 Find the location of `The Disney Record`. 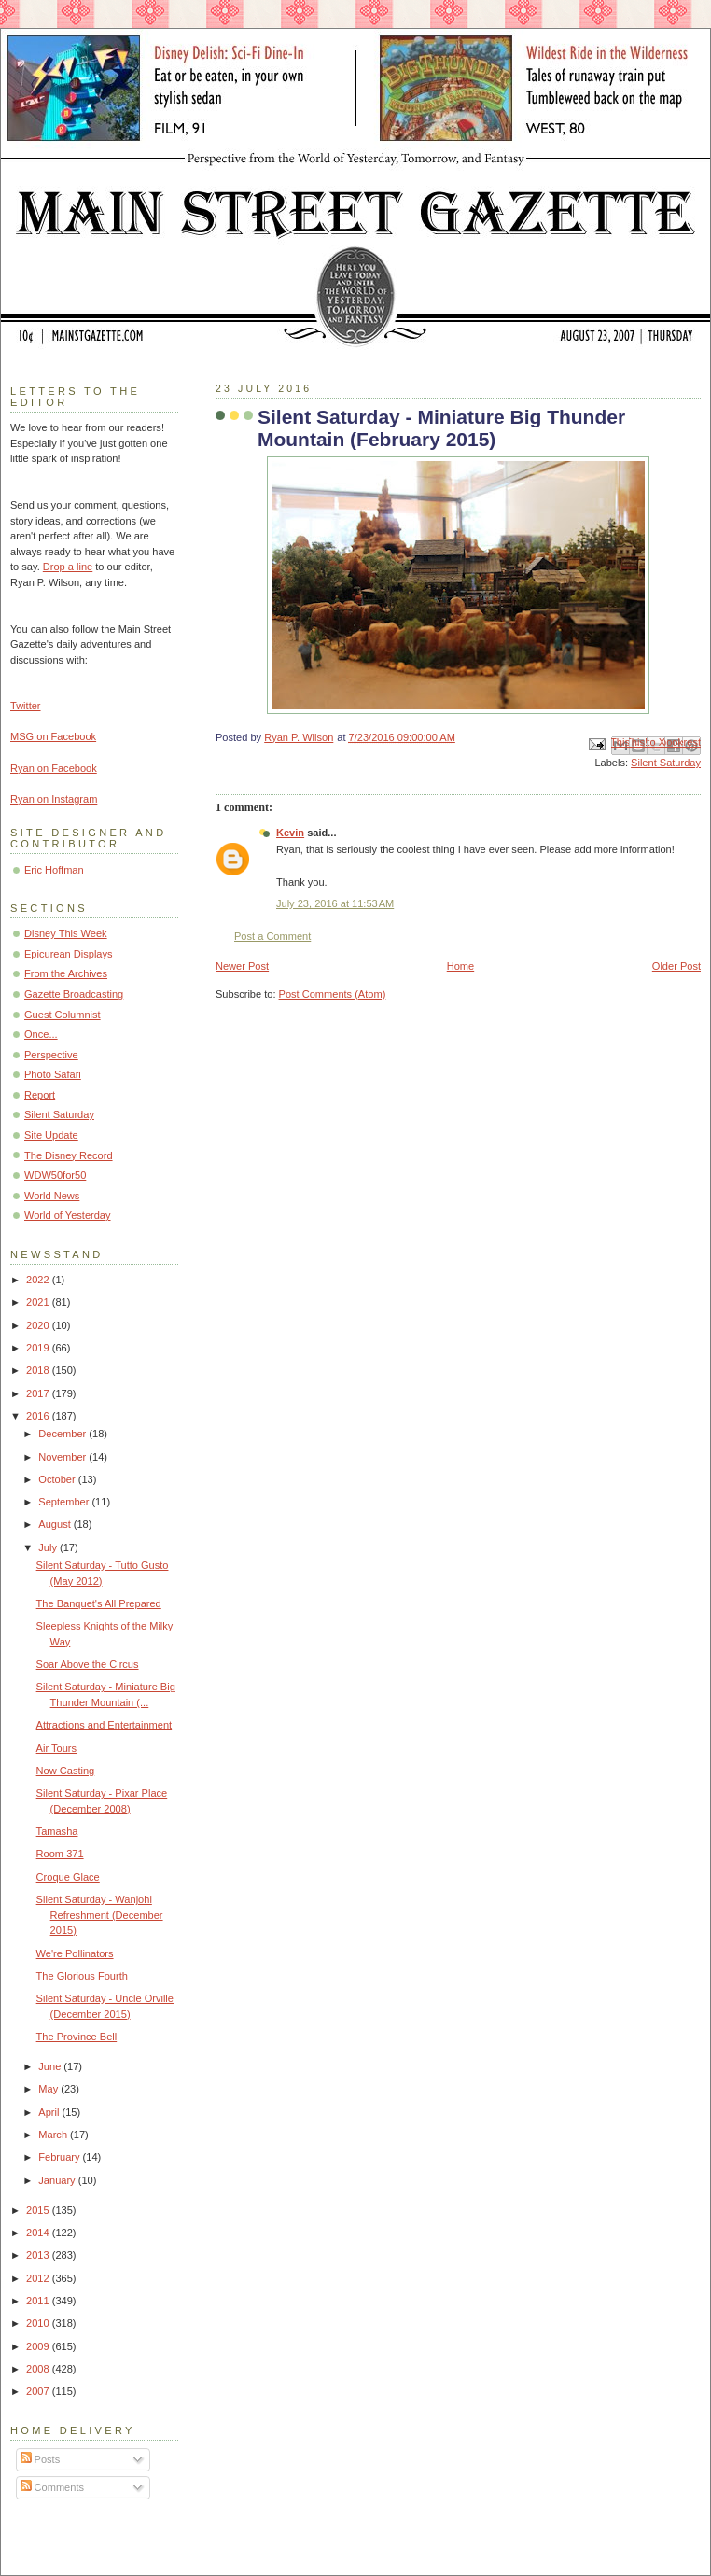

The Disney Record is located at coordinates (68, 1155).